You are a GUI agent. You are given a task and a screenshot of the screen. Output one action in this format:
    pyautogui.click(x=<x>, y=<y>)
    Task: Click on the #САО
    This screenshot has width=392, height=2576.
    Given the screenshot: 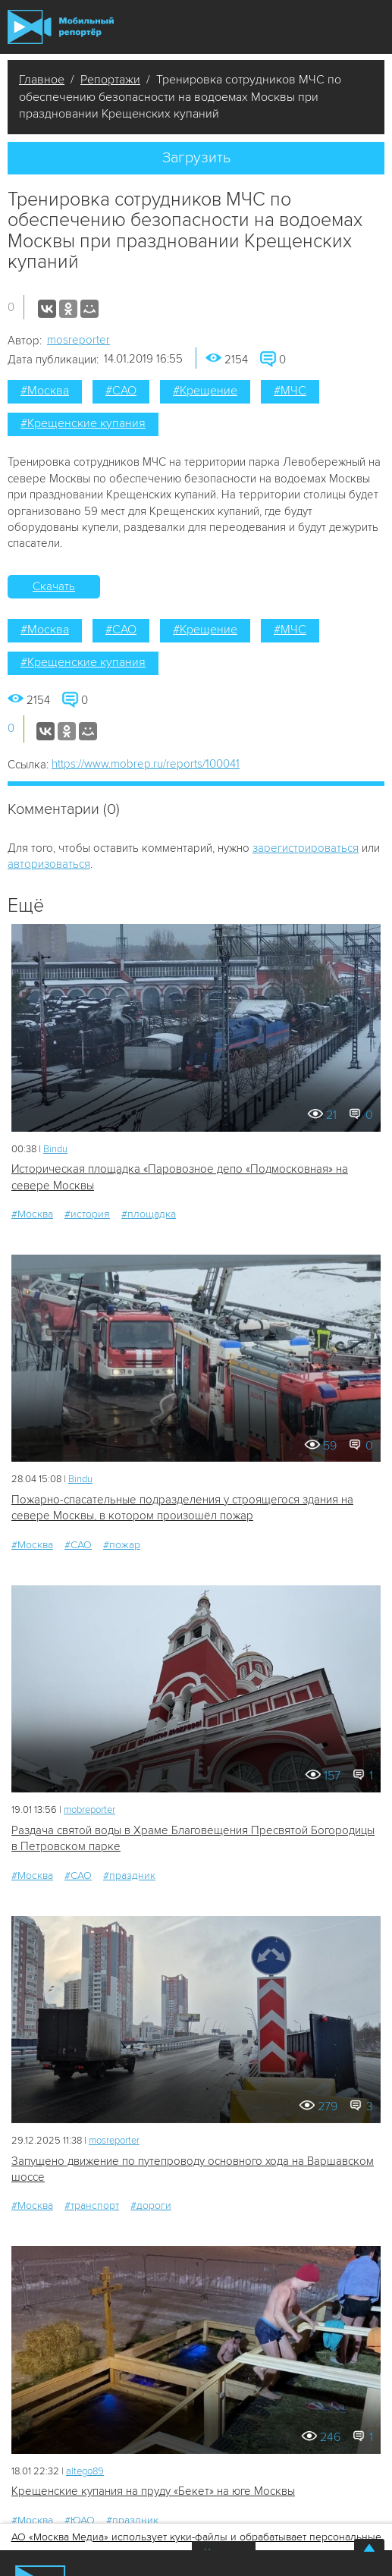 What is the action you would take?
    pyautogui.click(x=120, y=390)
    